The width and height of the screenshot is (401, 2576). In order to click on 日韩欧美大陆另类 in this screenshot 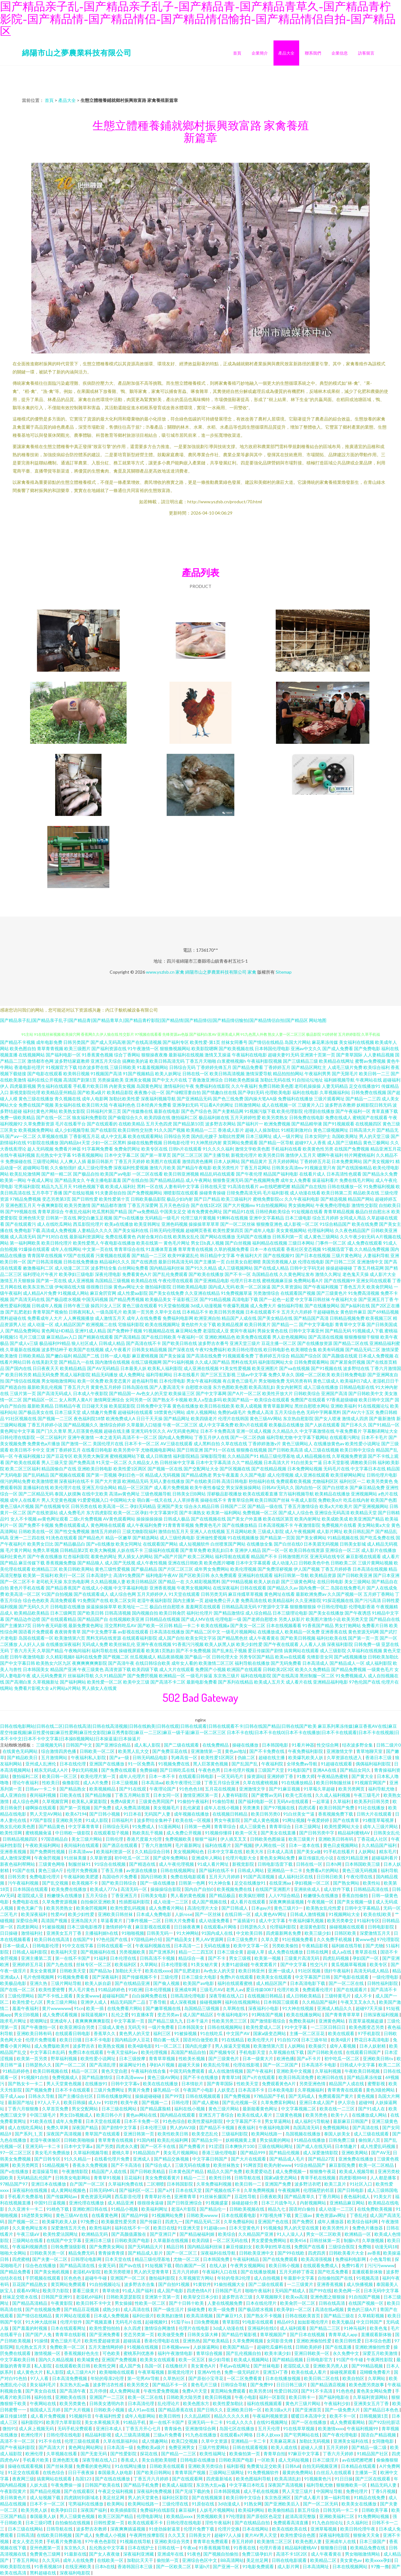, I will do `click(184, 2397)`.